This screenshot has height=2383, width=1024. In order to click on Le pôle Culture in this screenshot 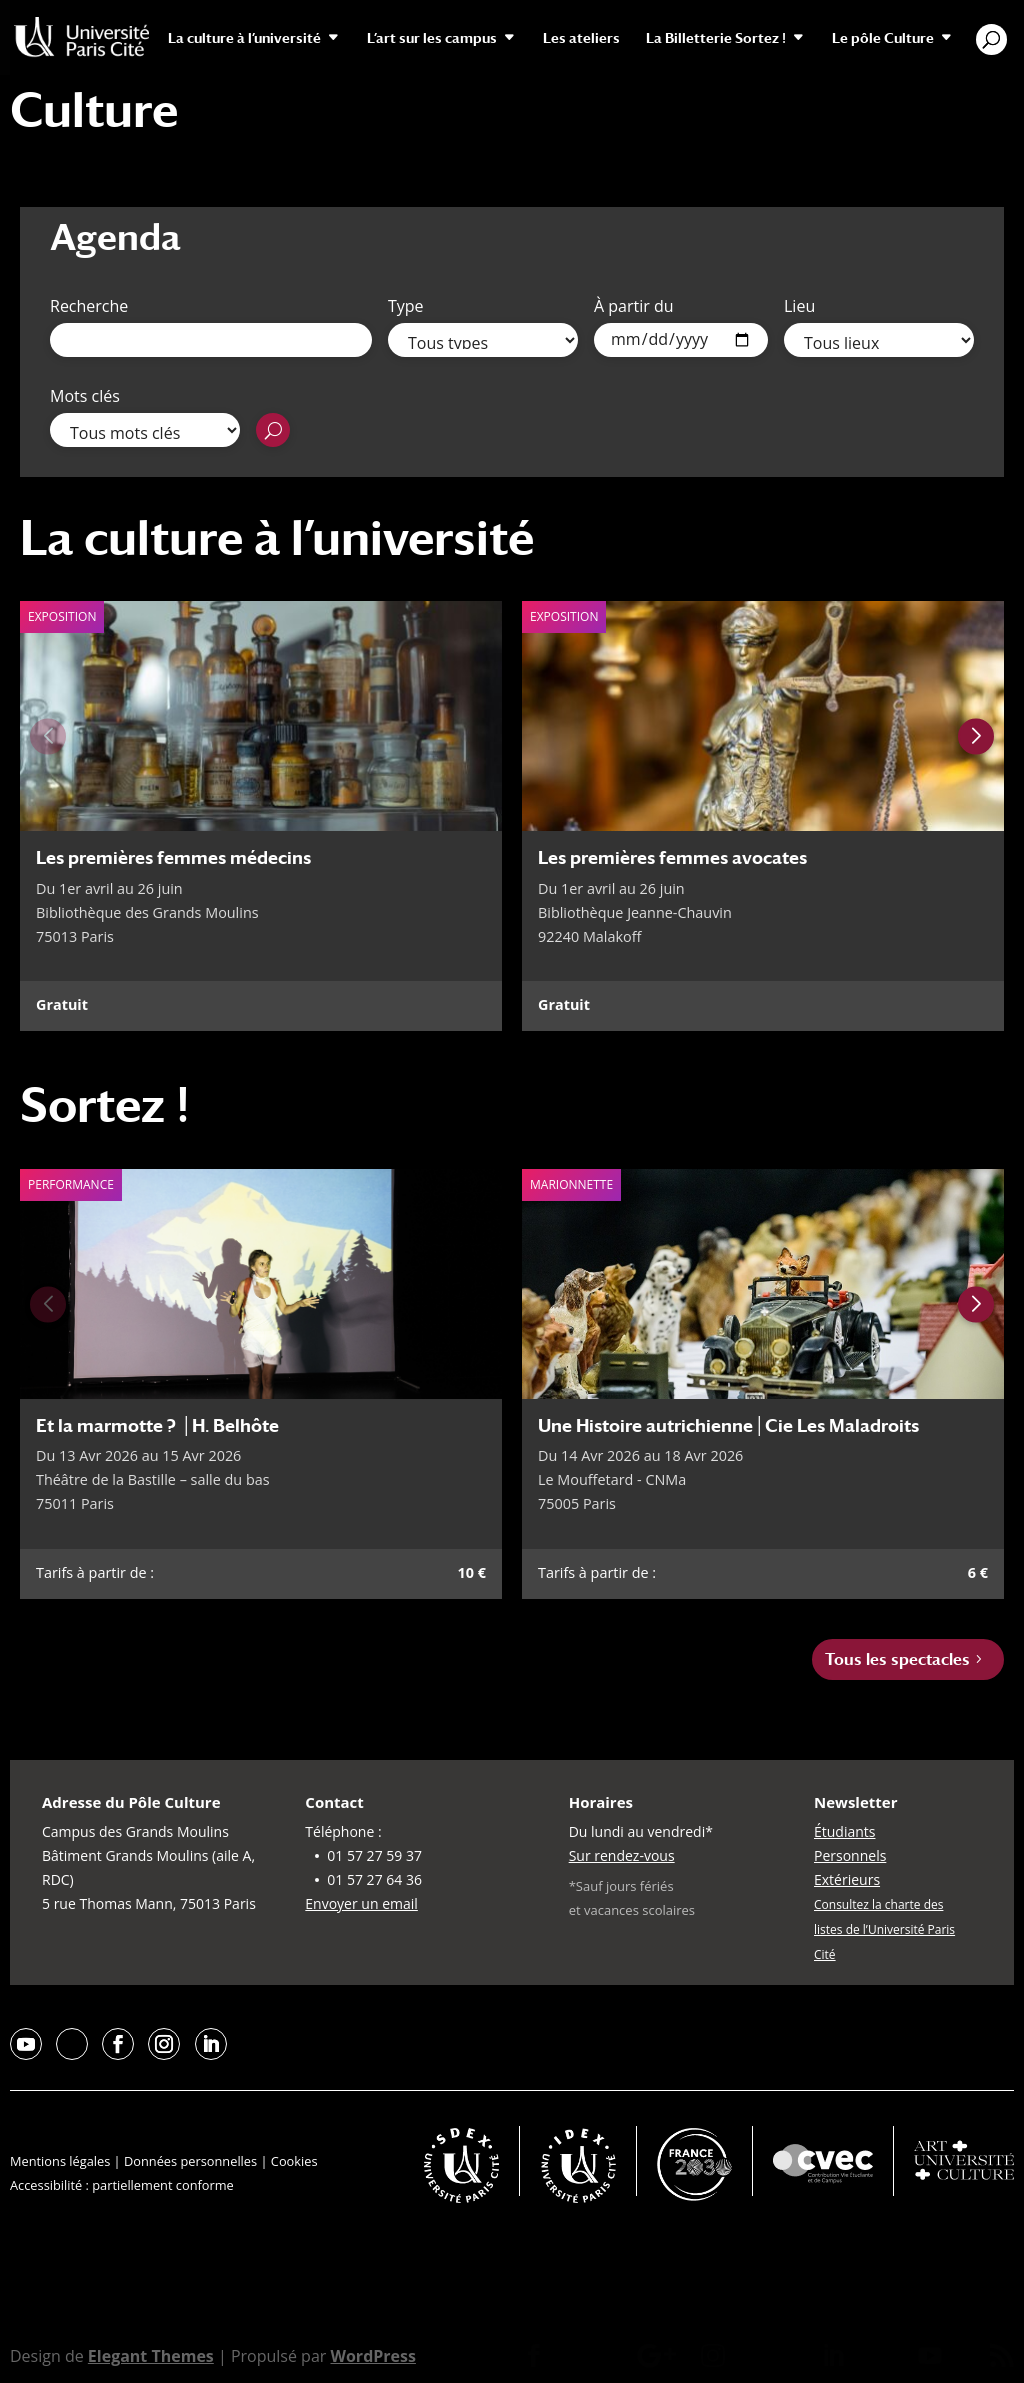, I will do `click(883, 38)`.